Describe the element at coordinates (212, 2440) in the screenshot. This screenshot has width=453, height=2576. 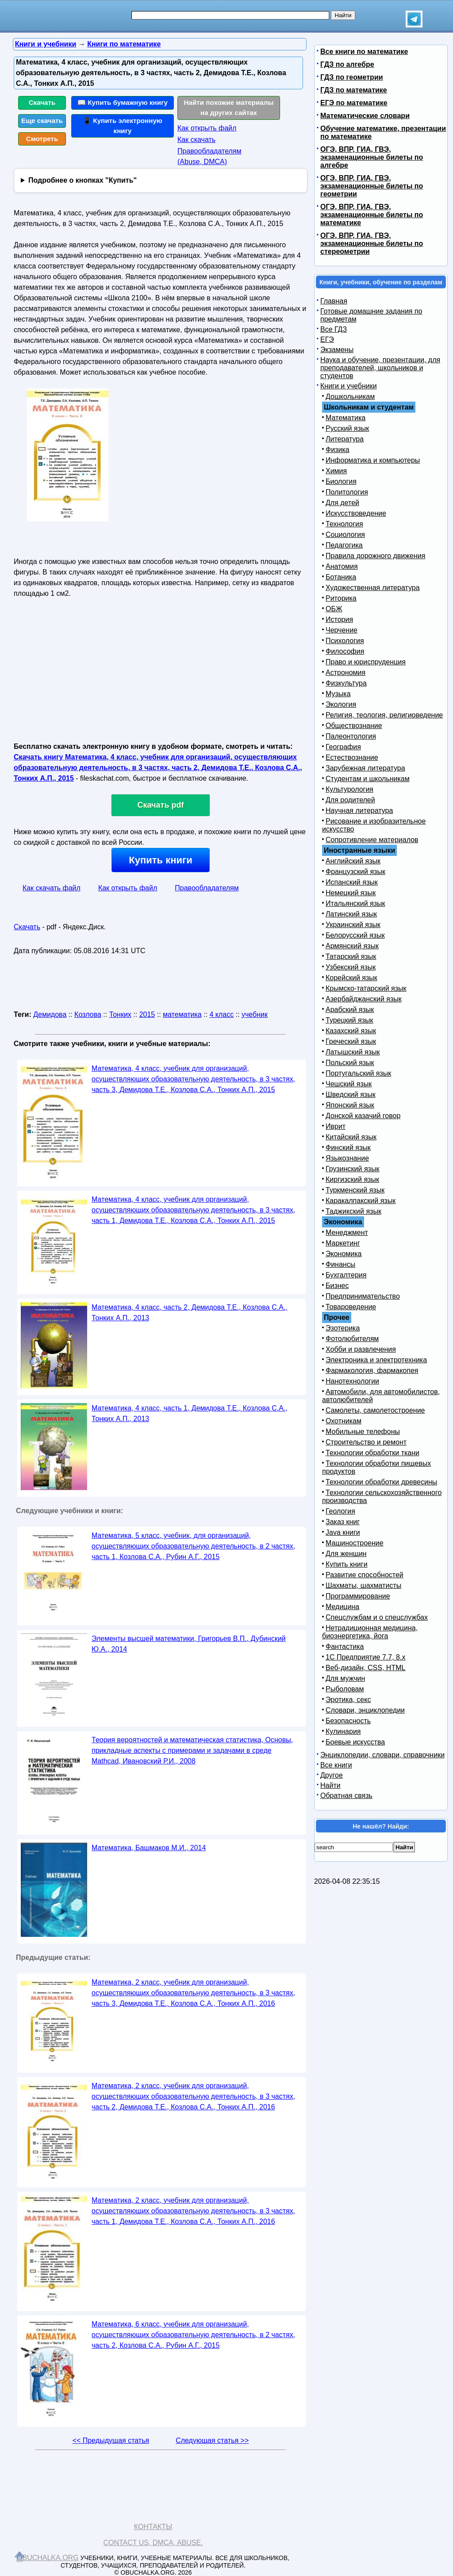
I see `Следующая статья >>` at that location.